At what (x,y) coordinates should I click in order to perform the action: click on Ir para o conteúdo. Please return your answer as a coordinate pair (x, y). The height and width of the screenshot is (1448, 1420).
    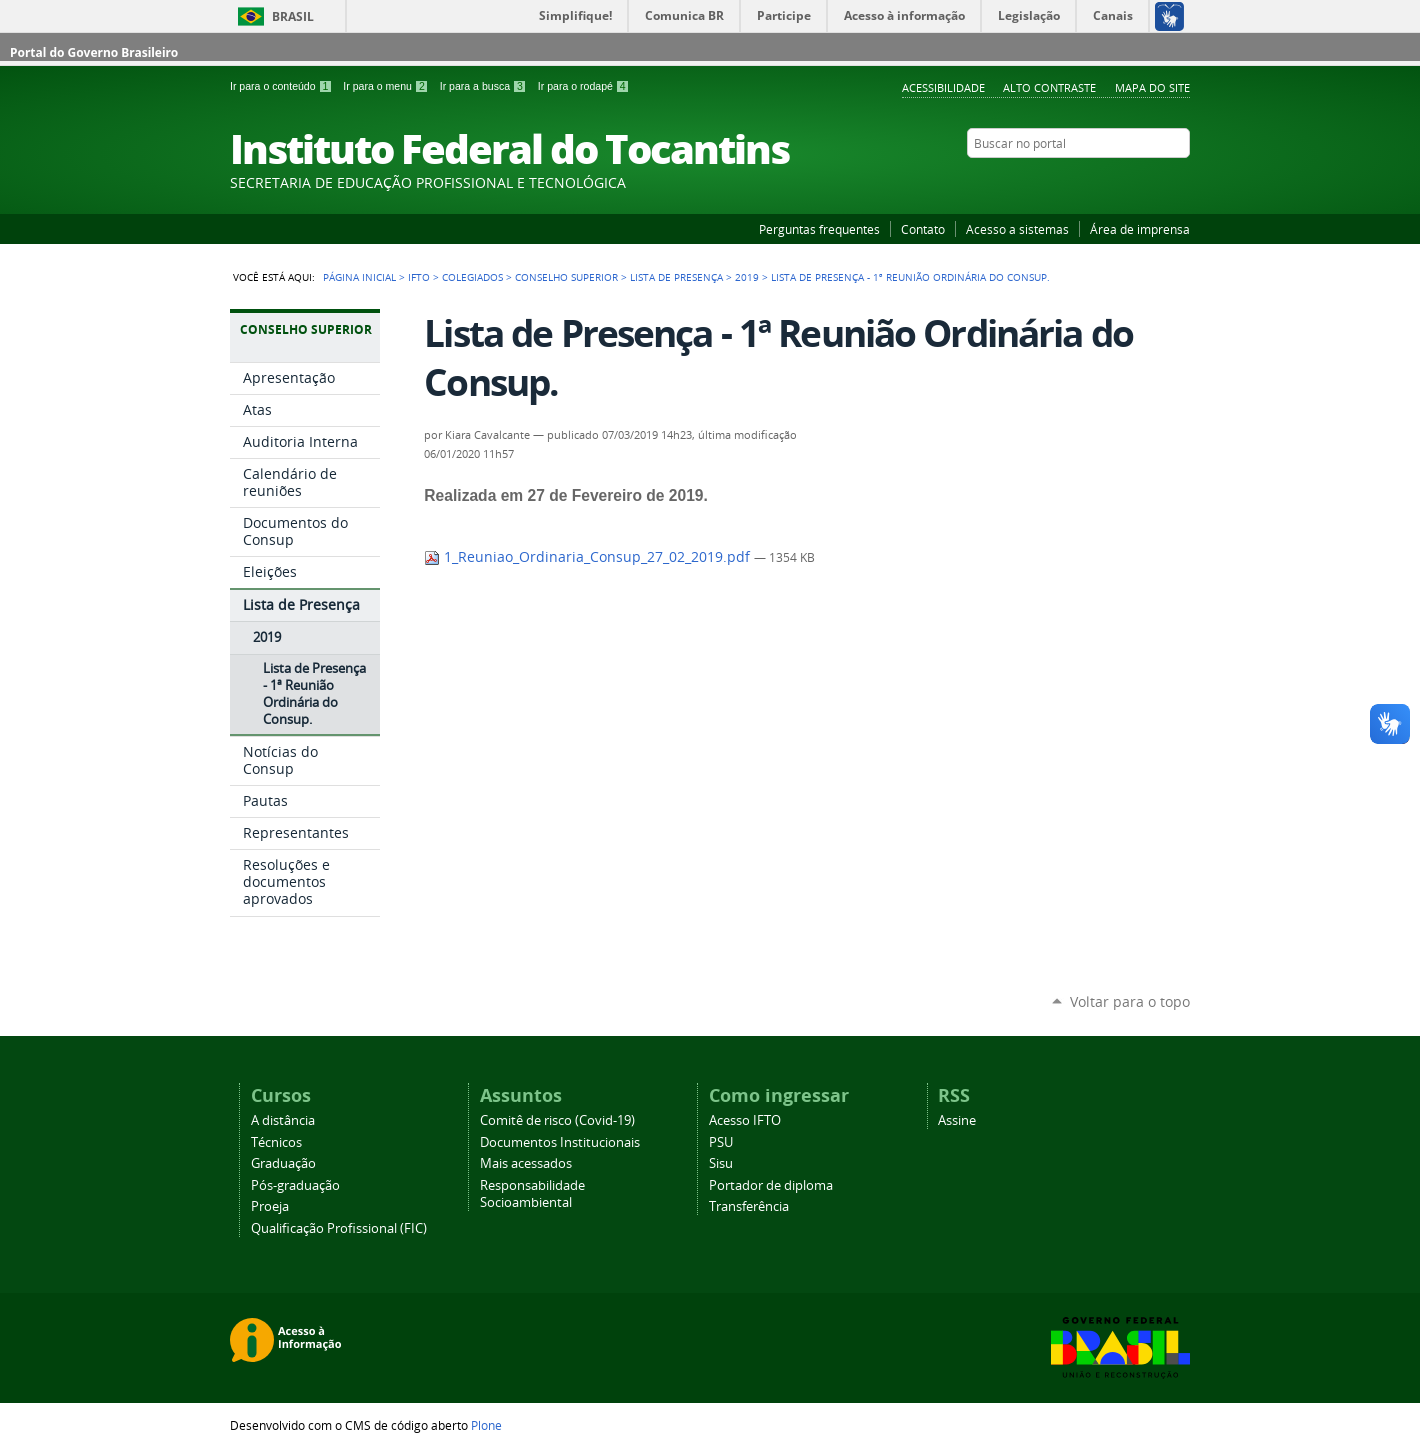
    Looking at the image, I should click on (282, 86).